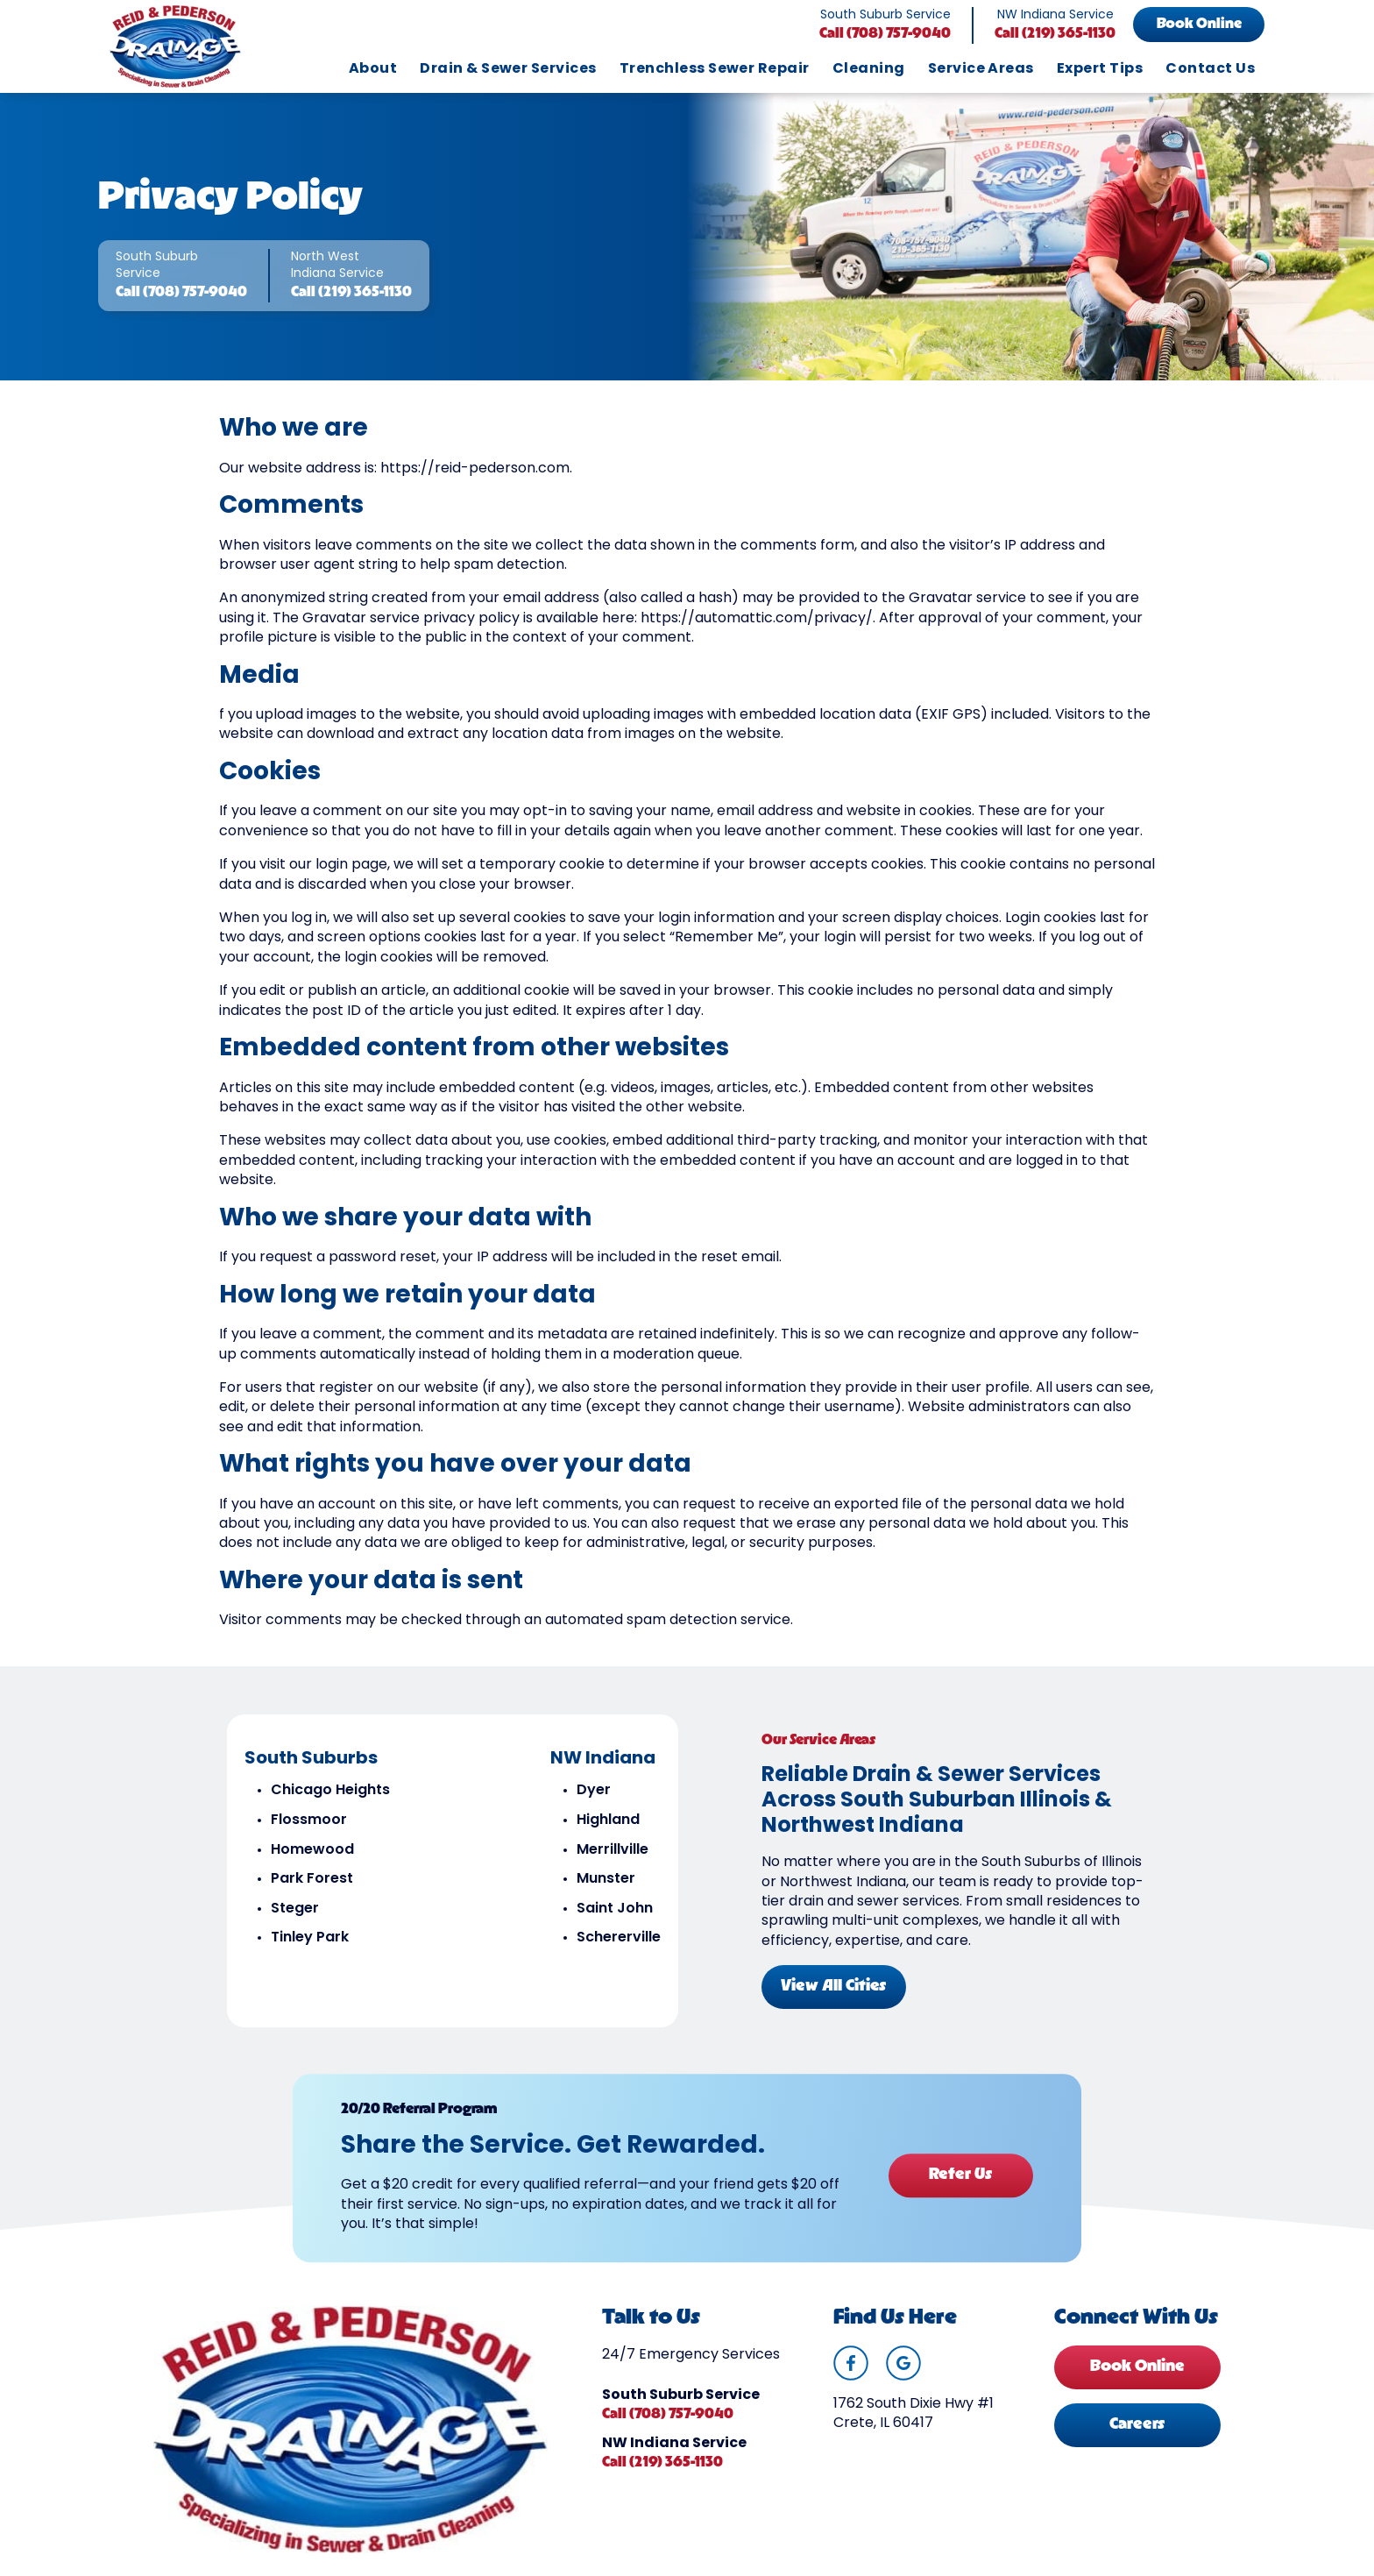  I want to click on Dyer, so click(594, 1795).